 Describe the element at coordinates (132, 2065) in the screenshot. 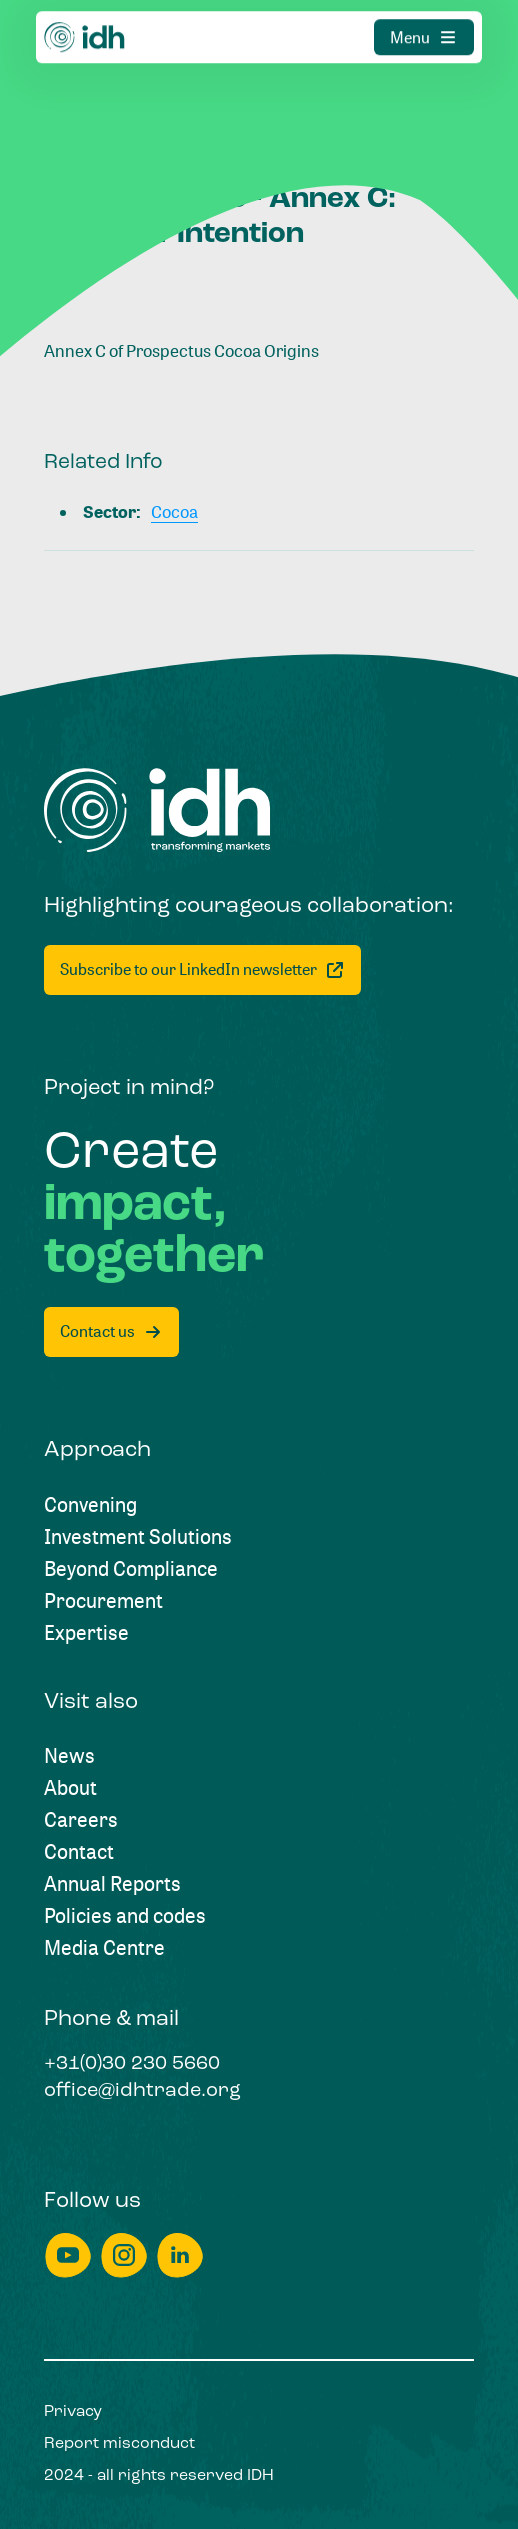

I see `[+31(0)30 230 5660]` at that location.